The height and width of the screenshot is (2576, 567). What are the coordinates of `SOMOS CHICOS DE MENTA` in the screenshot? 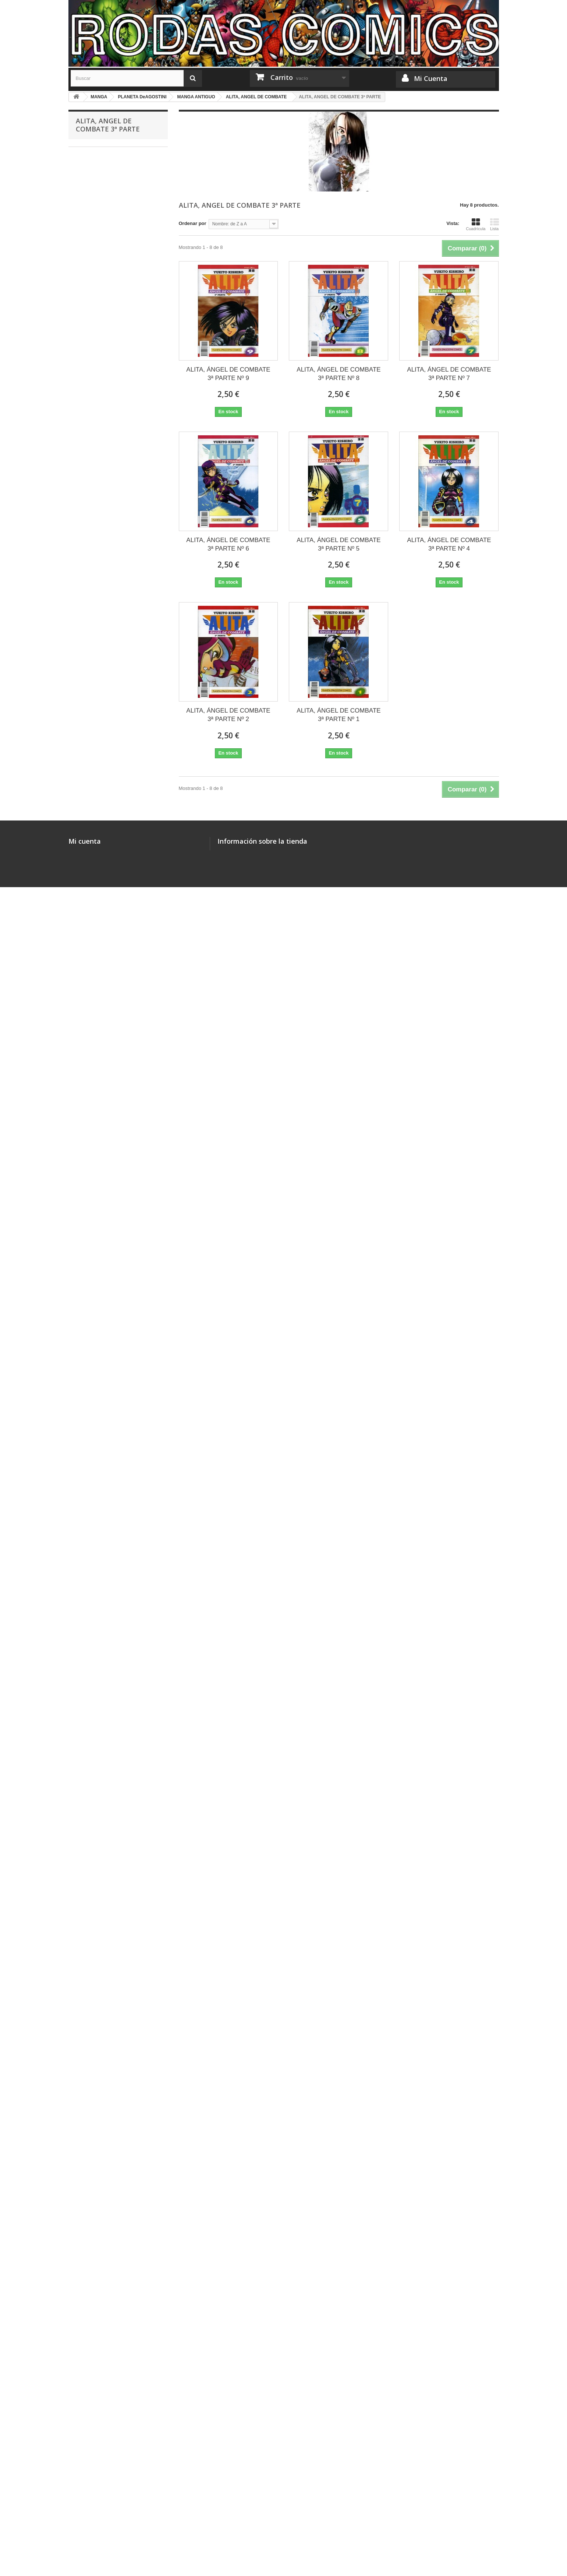 It's located at (112, 1030).